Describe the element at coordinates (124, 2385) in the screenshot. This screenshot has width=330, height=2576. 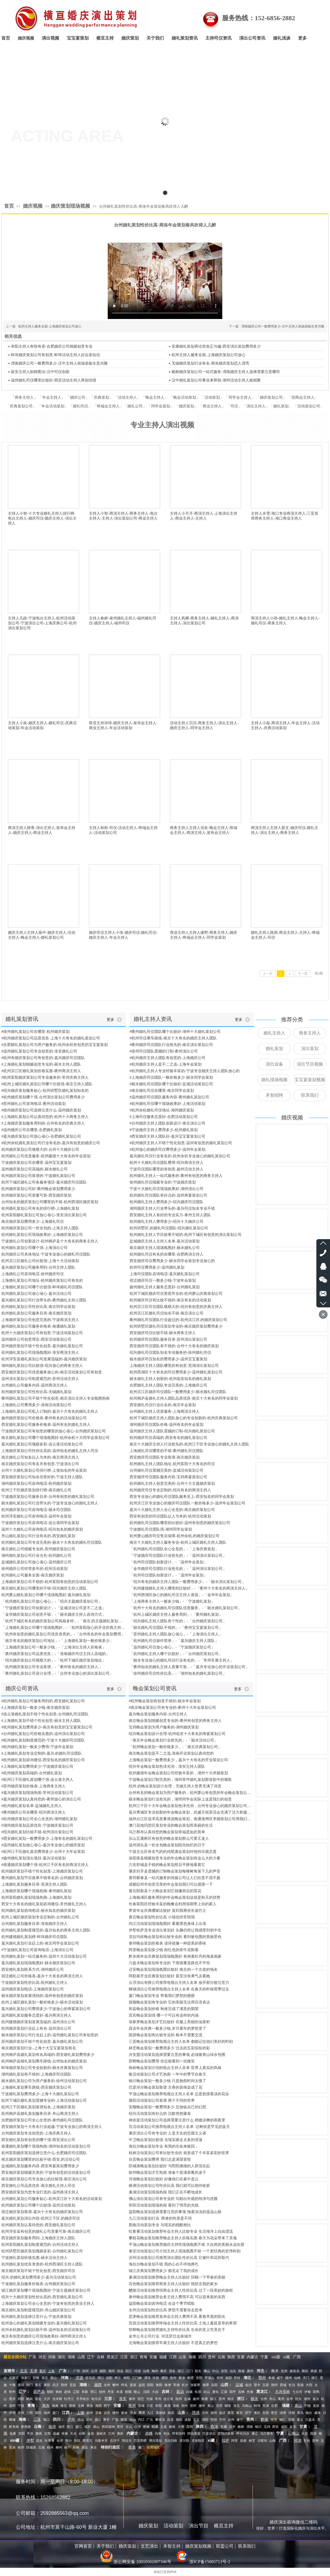
I see `怀化` at that location.